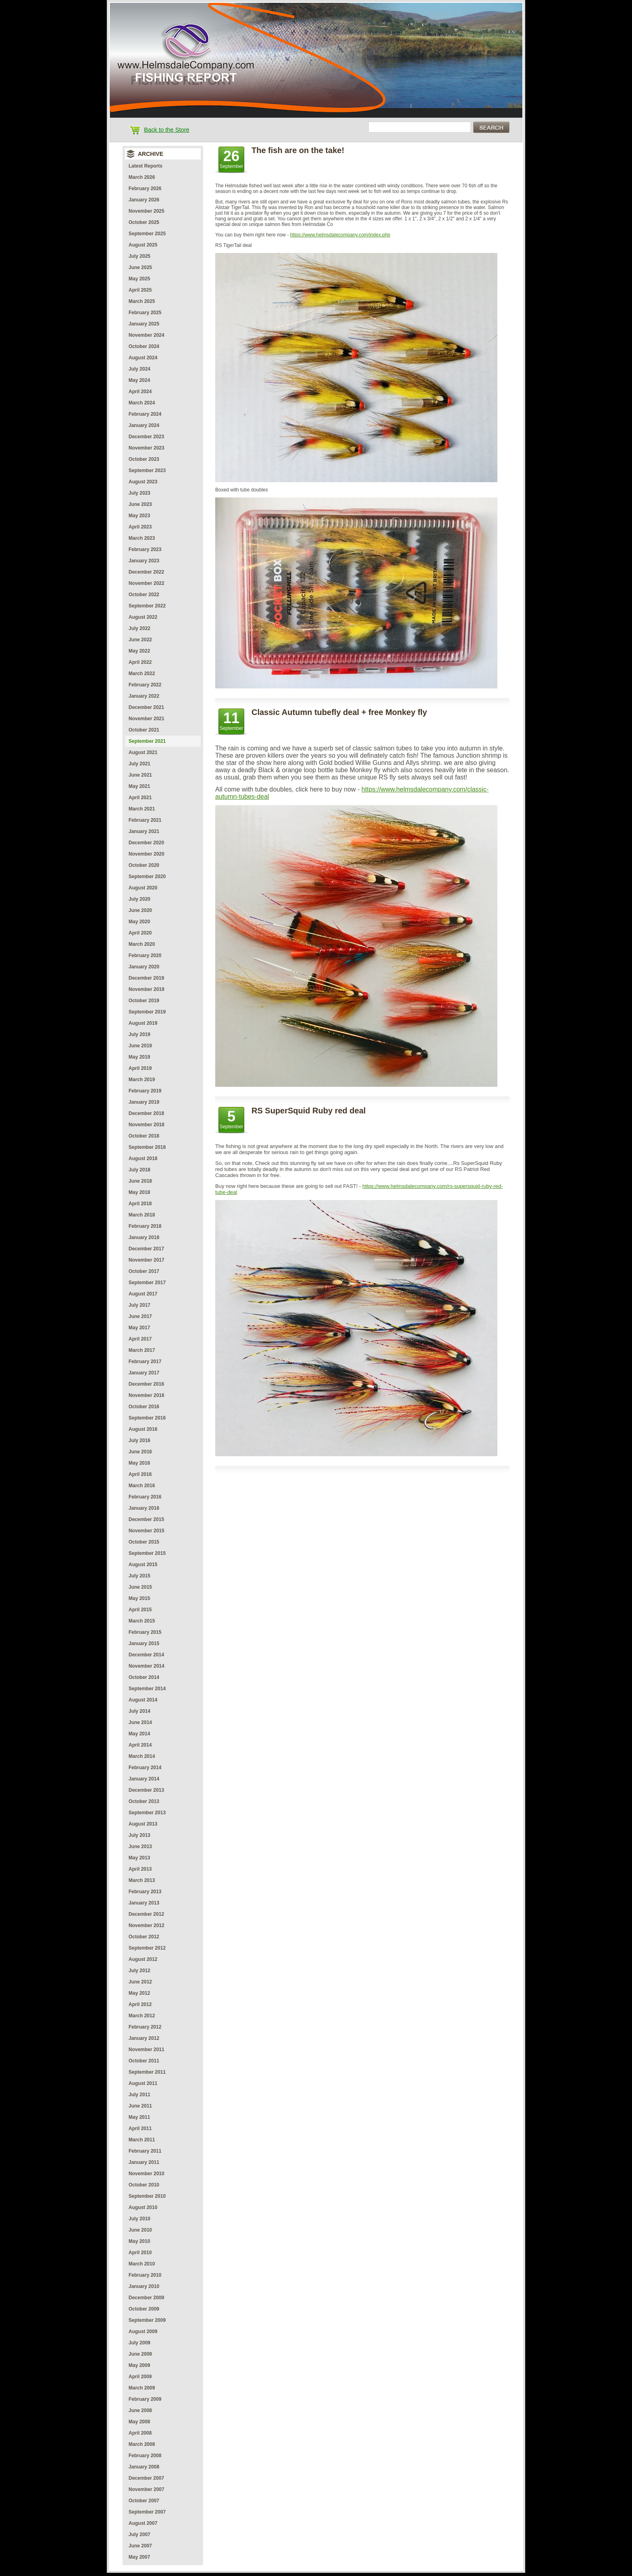 The width and height of the screenshot is (632, 2576). Describe the element at coordinates (140, 2252) in the screenshot. I see `April 2010` at that location.